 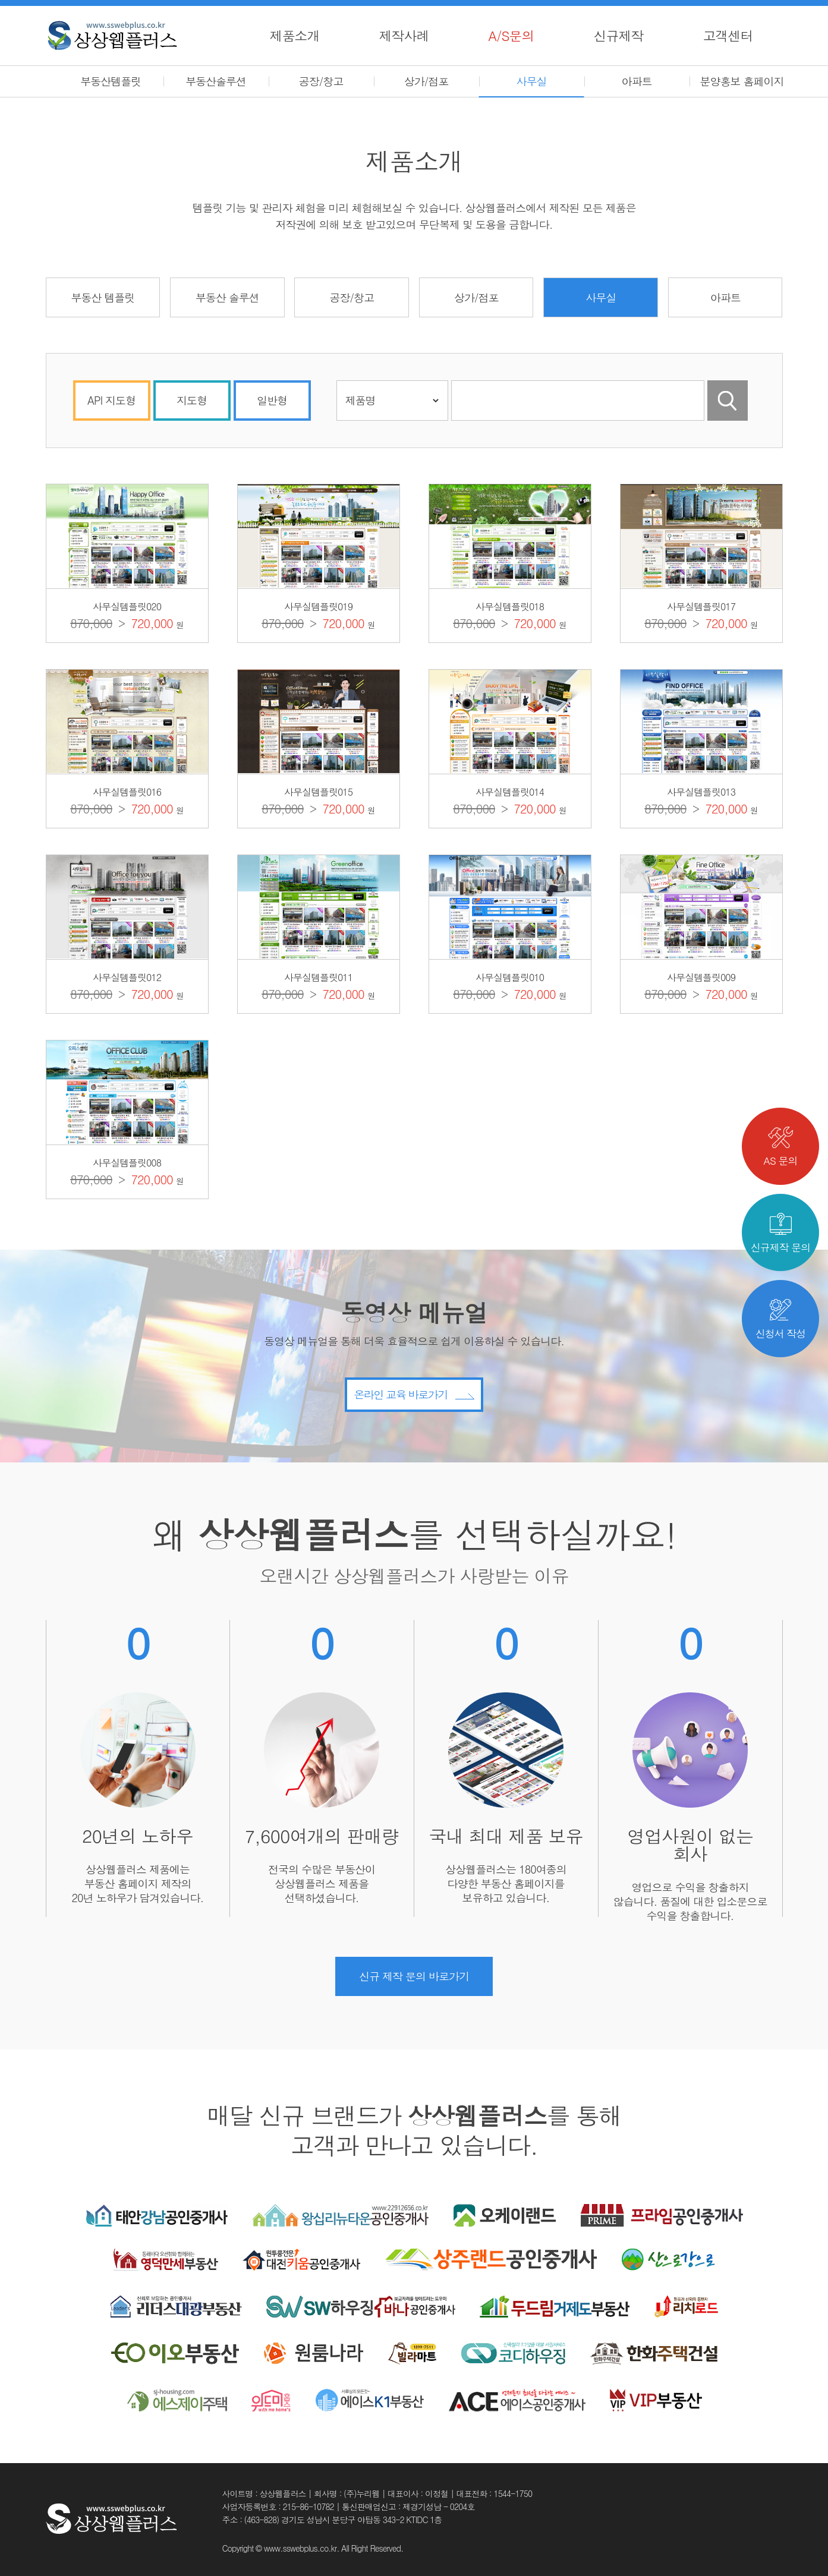 What do you see at coordinates (510, 792) in the screenshot?
I see `사무실템플릿014` at bounding box center [510, 792].